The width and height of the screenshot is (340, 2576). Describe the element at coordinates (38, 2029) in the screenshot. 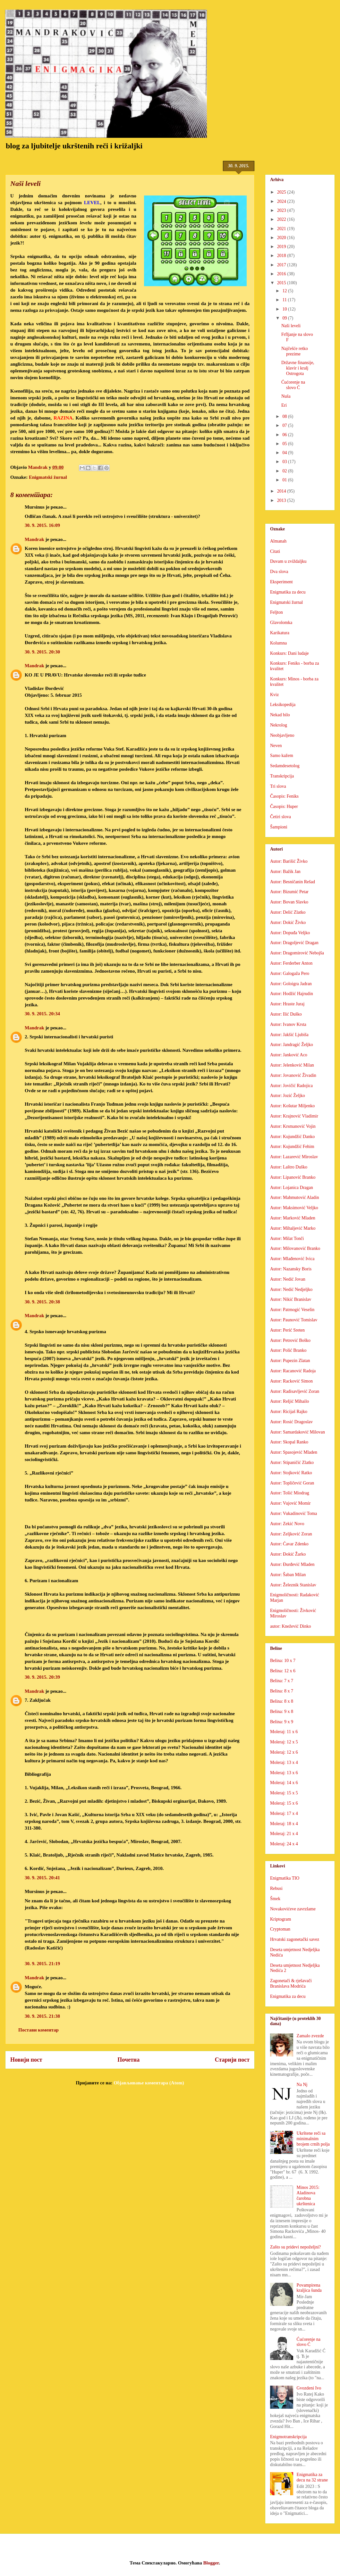

I see `Постави коментар` at that location.